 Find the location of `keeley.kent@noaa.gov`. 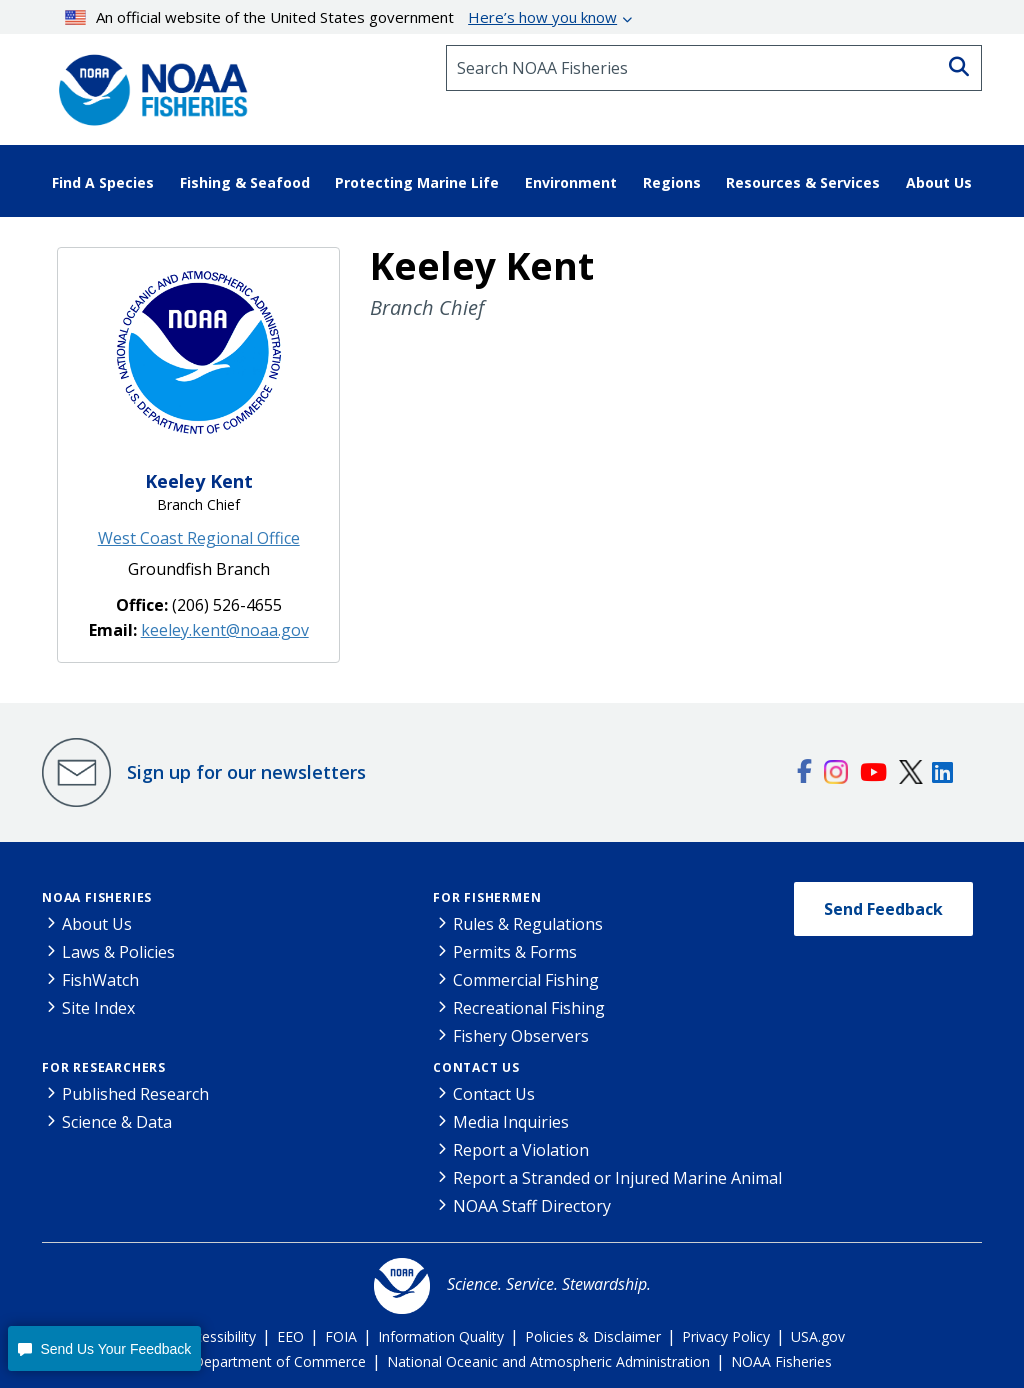

keeley.kent@noaa.gov is located at coordinates (225, 630).